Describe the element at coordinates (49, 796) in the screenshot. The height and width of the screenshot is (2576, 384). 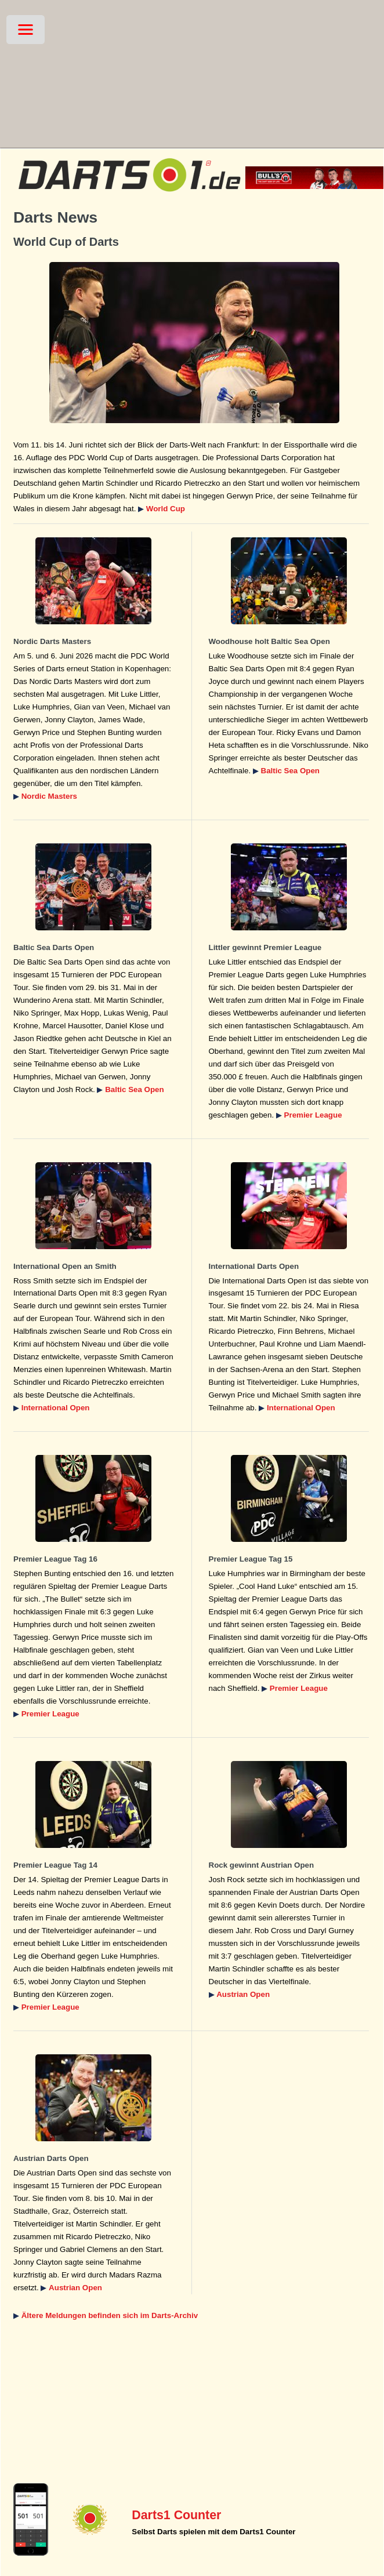
I see `Nordic Masters` at that location.